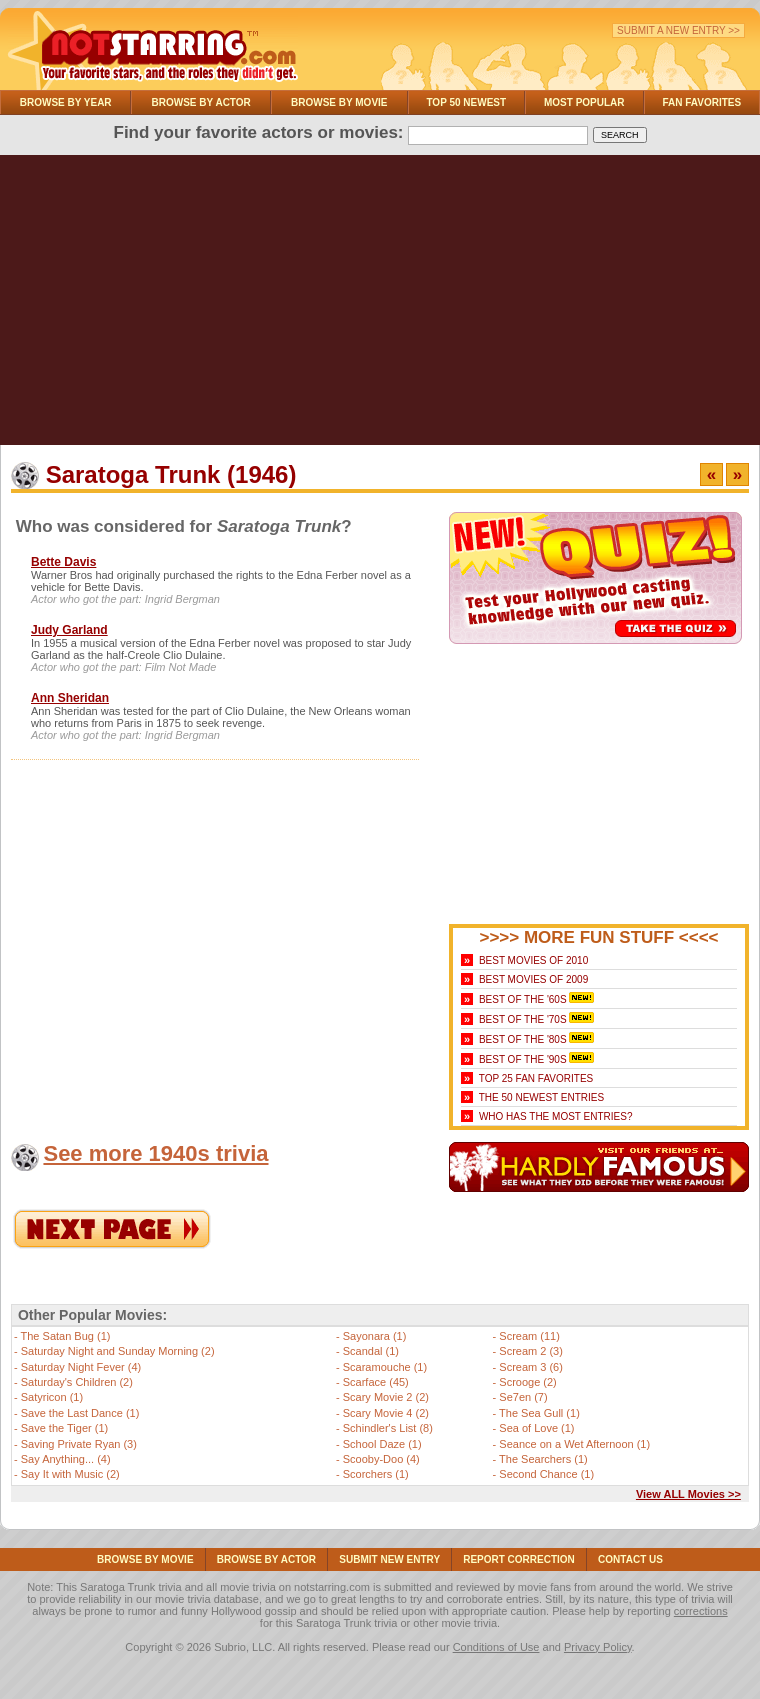  What do you see at coordinates (66, 1336) in the screenshot?
I see `The Satan Bug (1)` at bounding box center [66, 1336].